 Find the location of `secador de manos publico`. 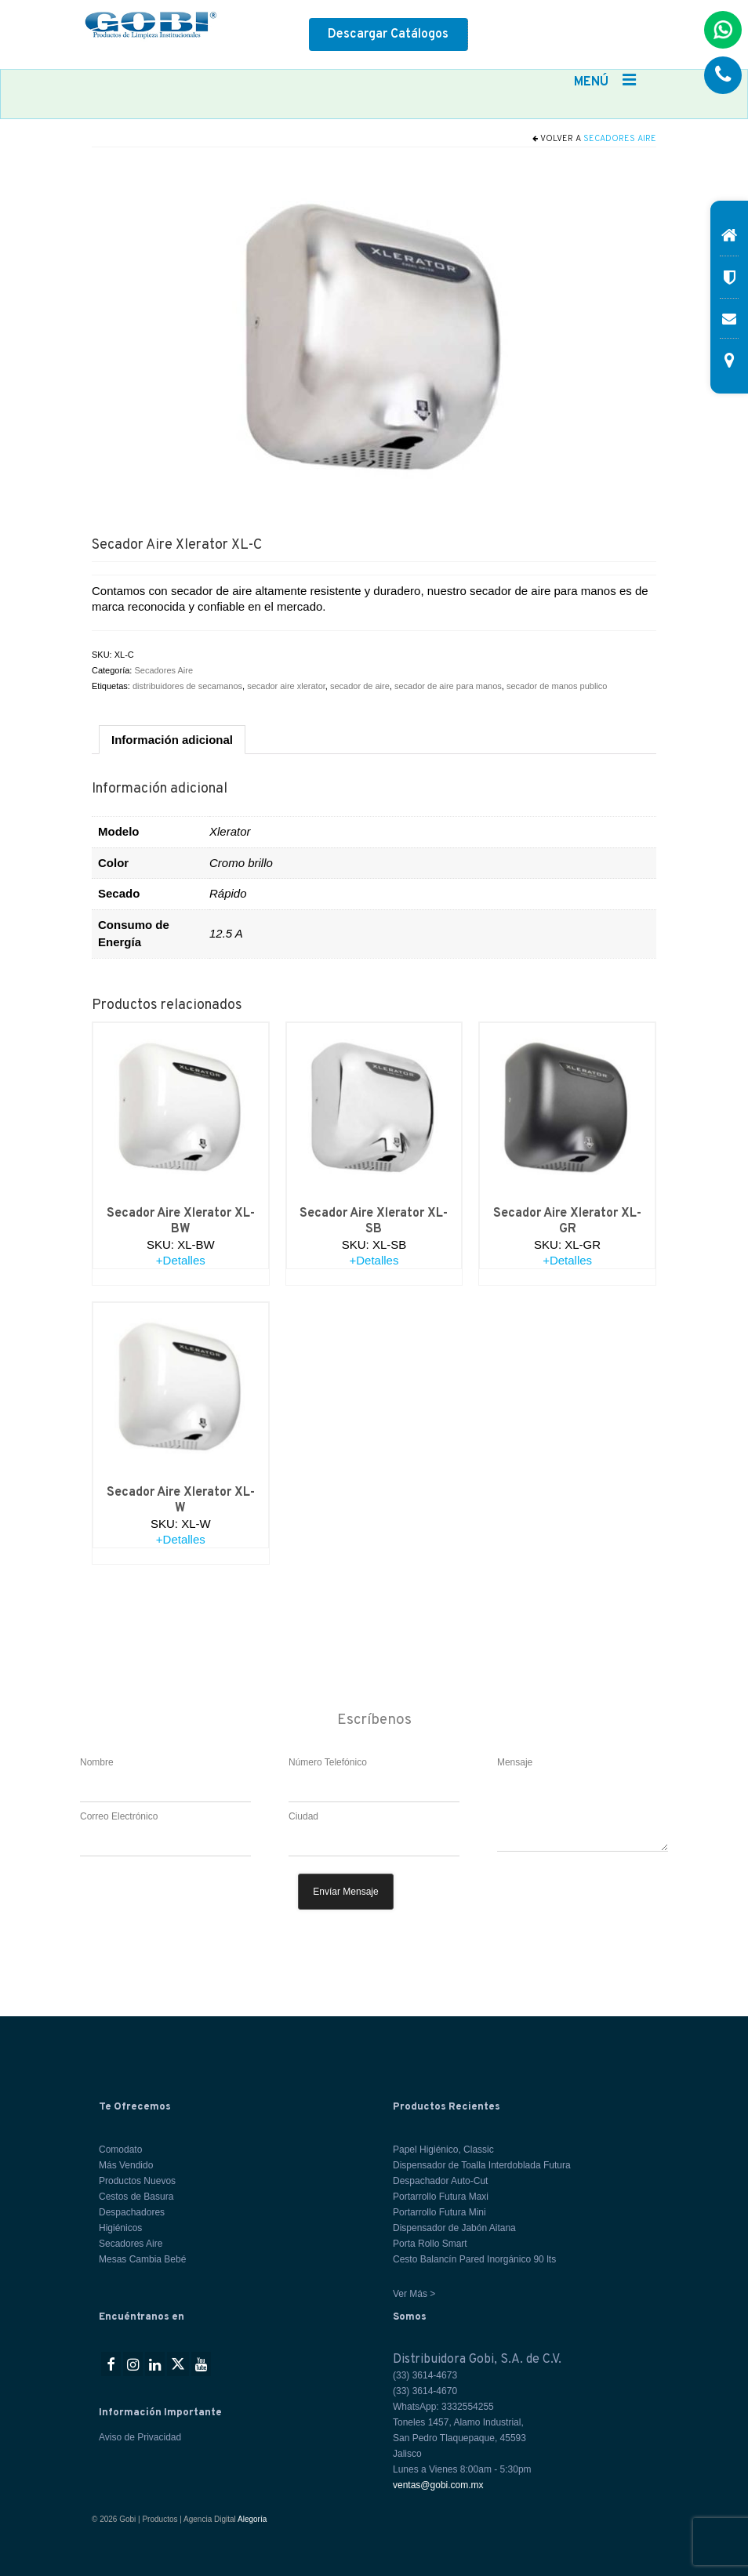

secador de manos publico is located at coordinates (557, 686).